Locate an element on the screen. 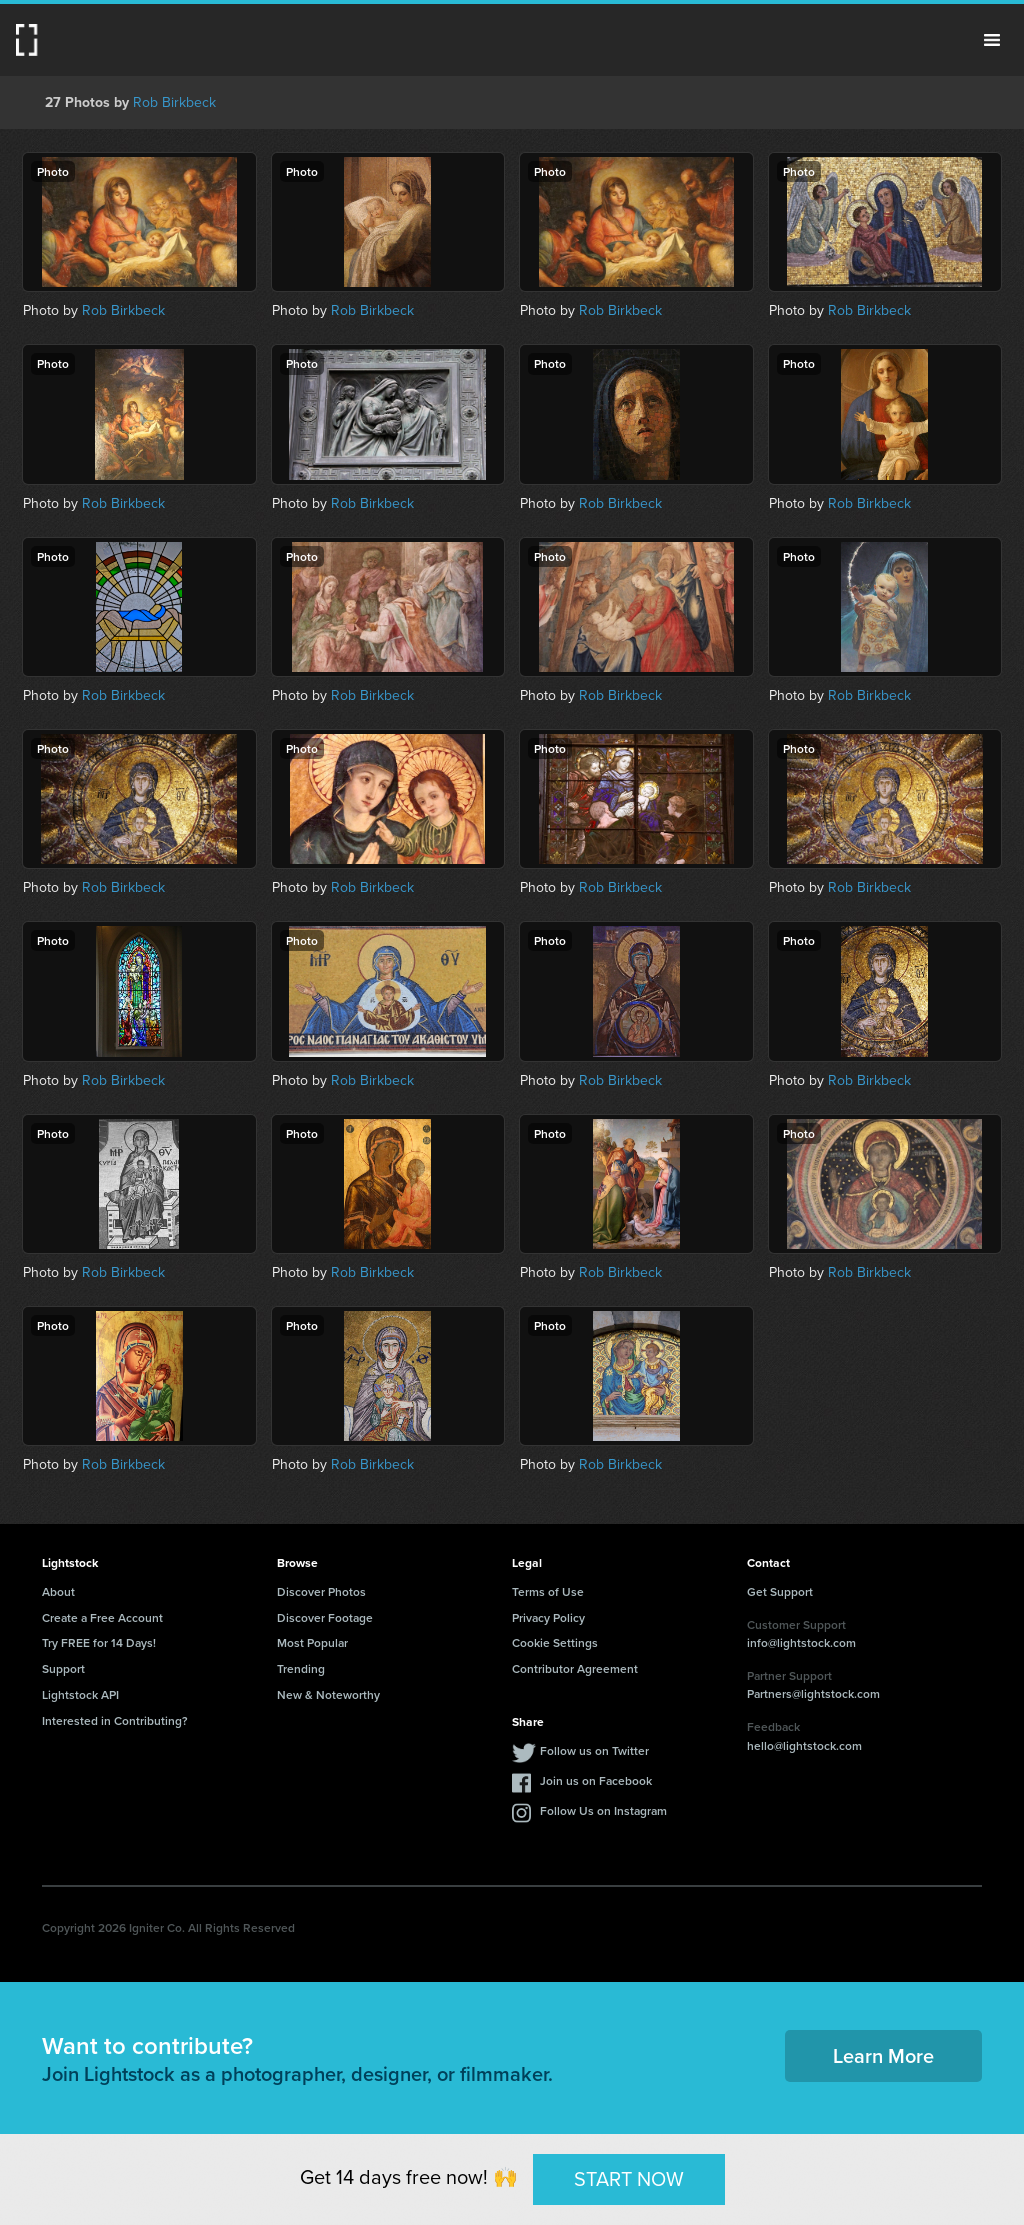 Image resolution: width=1024 pixels, height=2225 pixels. Lightstock API is located at coordinates (80, 1694).